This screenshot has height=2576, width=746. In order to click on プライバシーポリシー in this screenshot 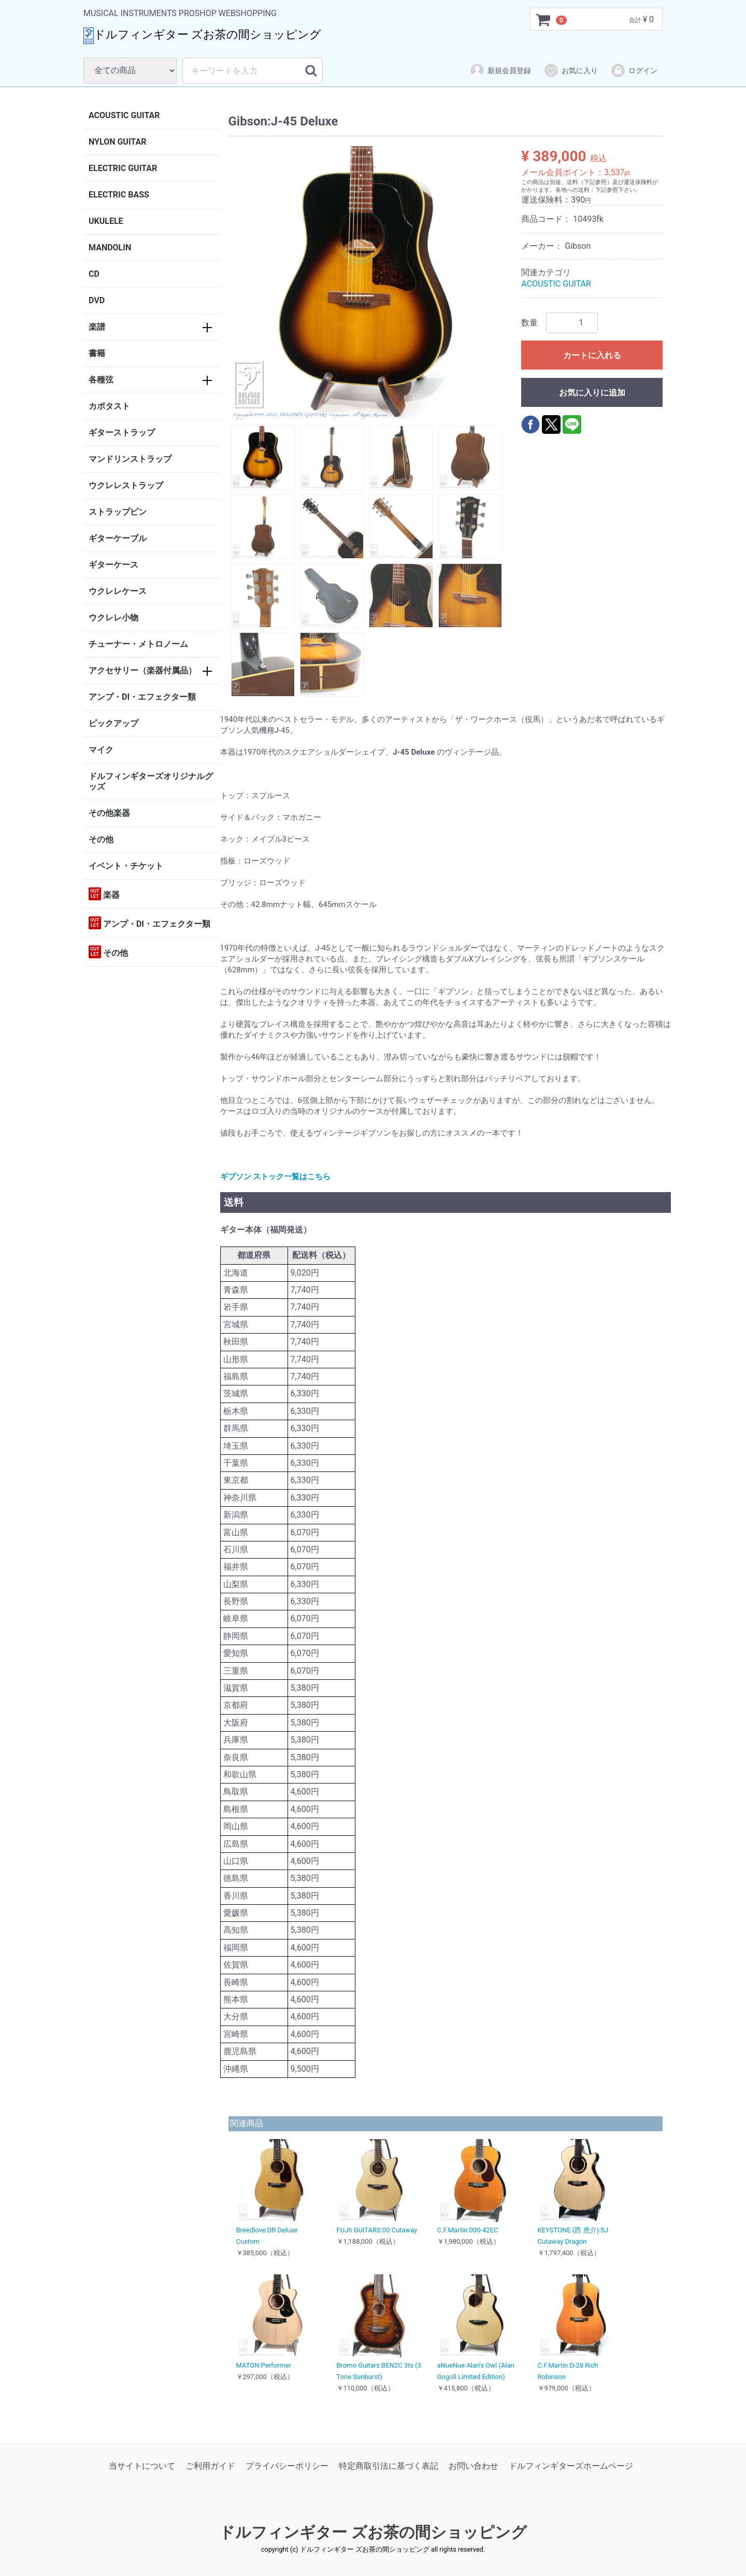, I will do `click(287, 2466)`.